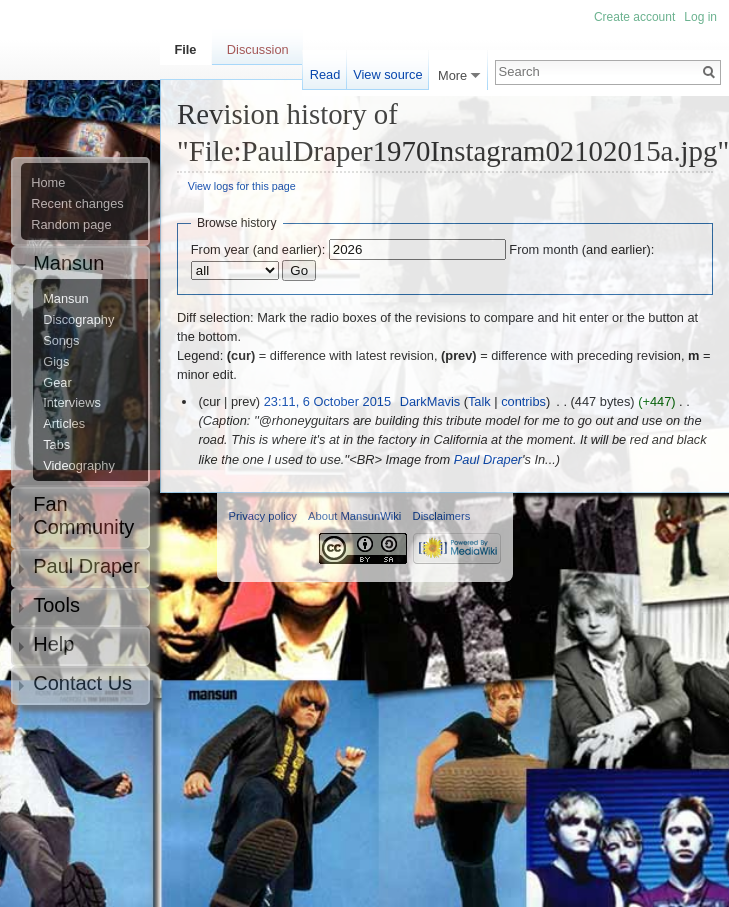  What do you see at coordinates (78, 320) in the screenshot?
I see `Discography` at bounding box center [78, 320].